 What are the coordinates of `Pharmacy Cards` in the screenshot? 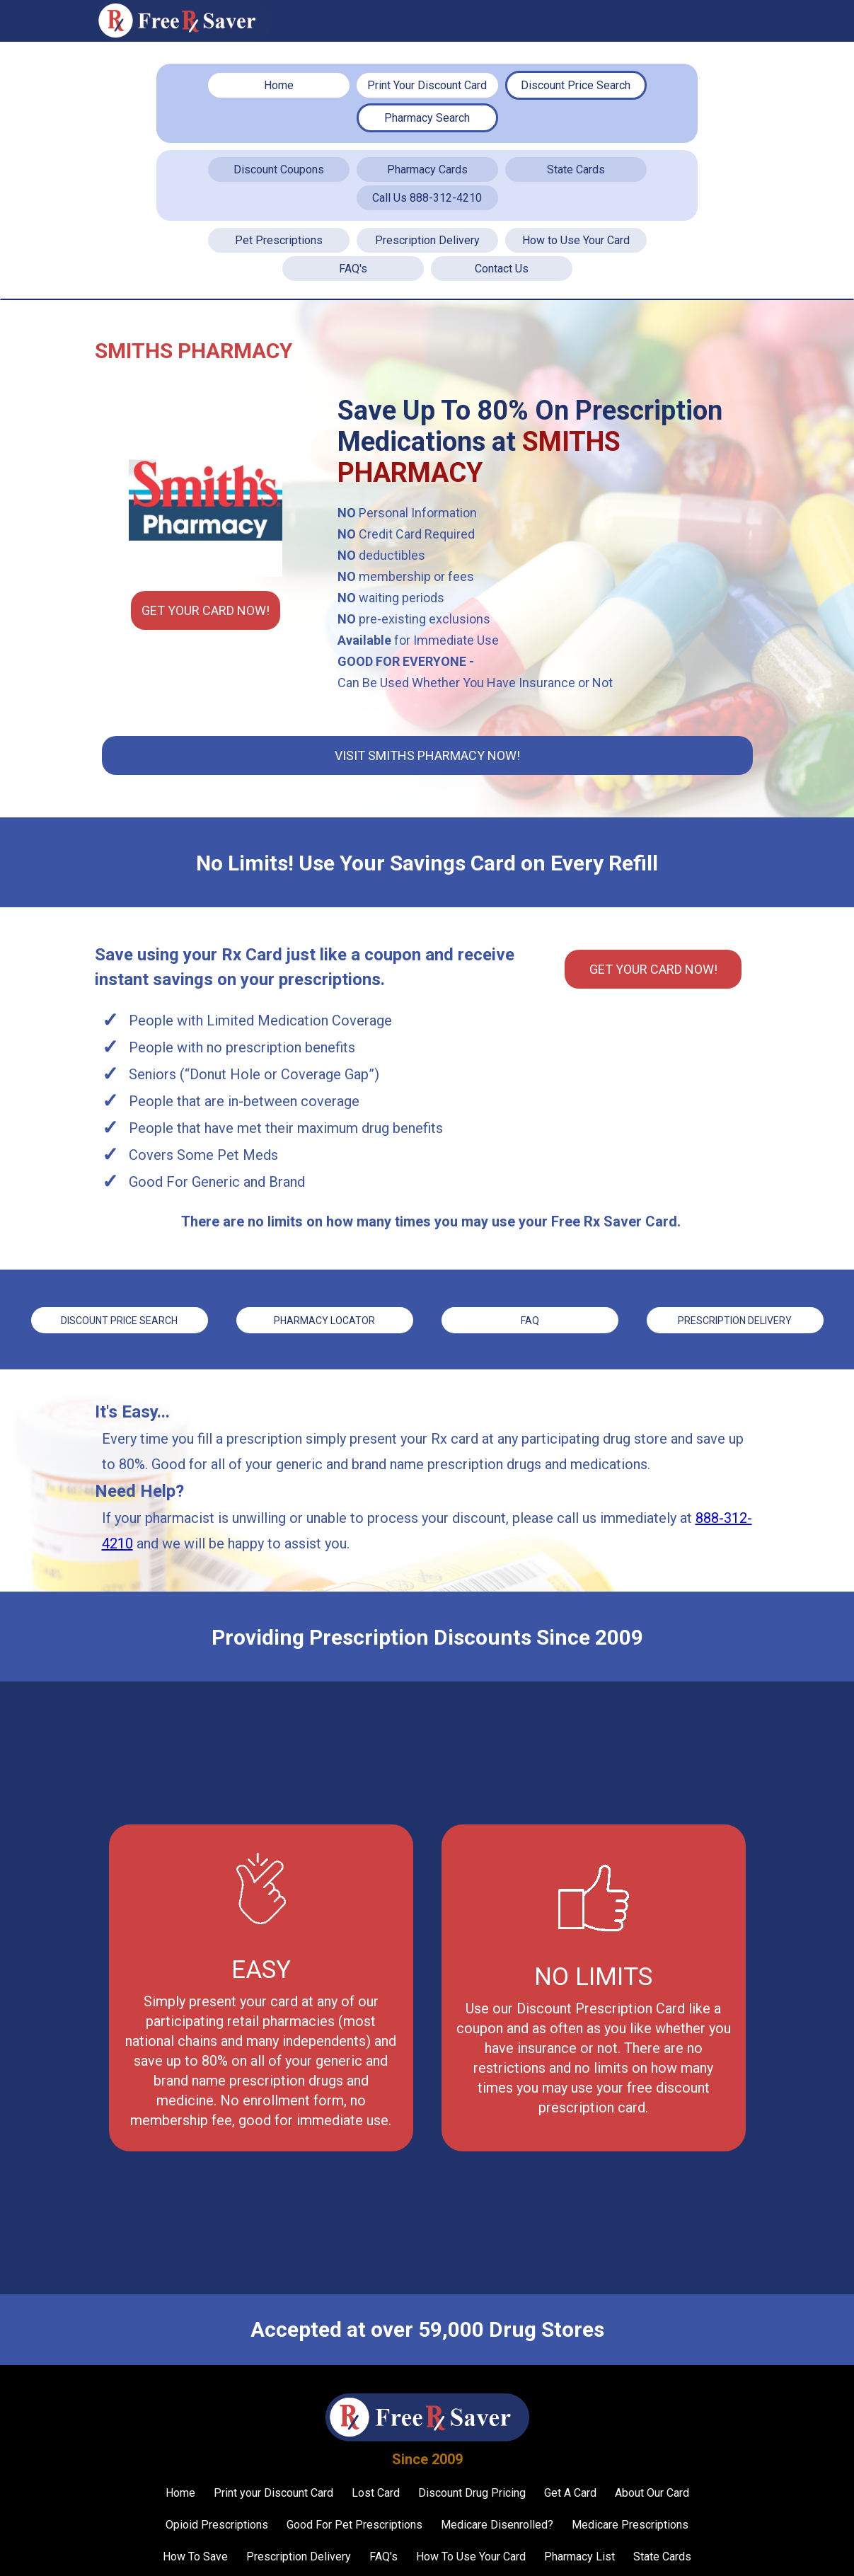 It's located at (427, 169).